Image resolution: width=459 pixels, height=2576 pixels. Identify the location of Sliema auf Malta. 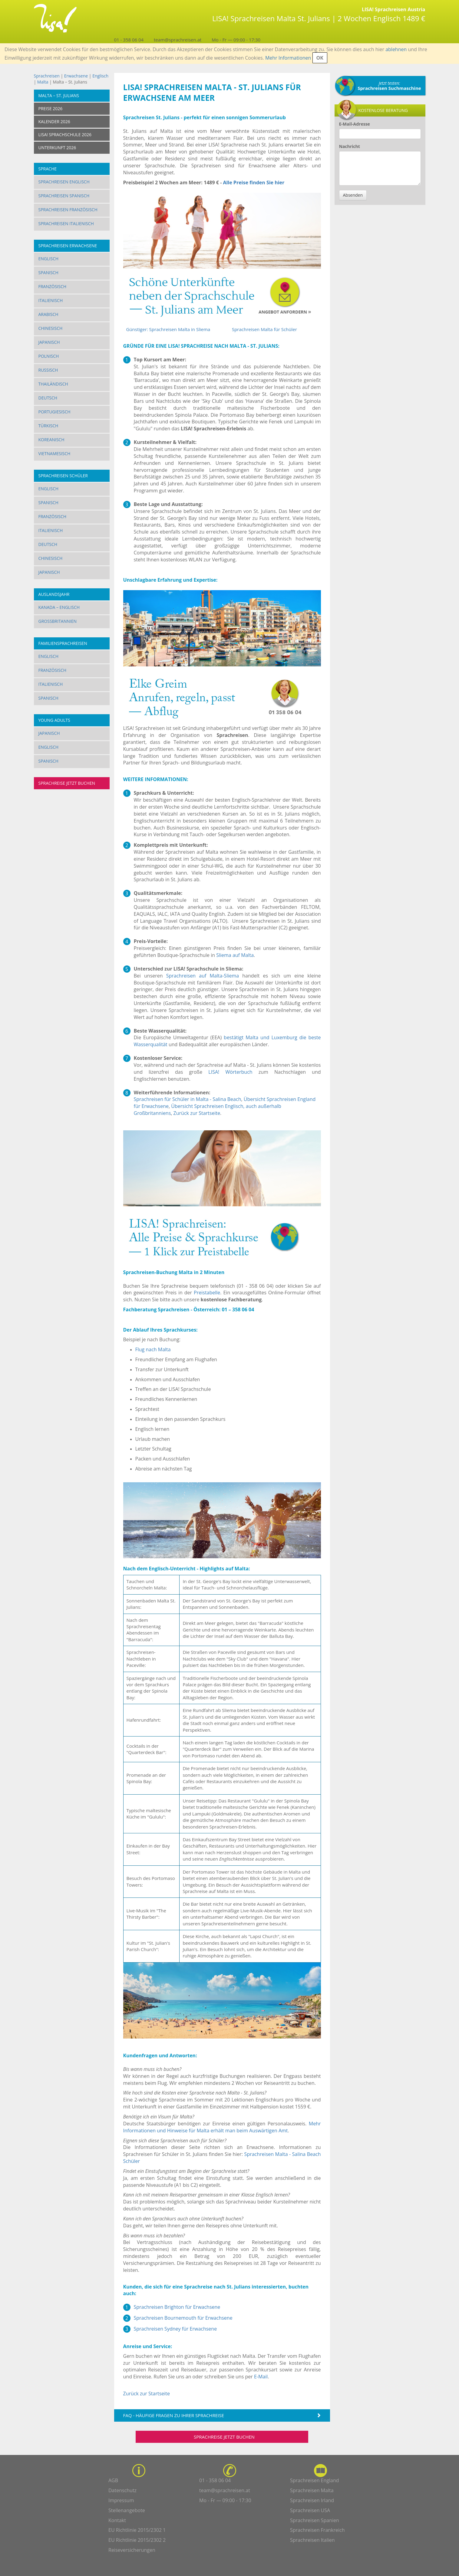
(235, 955).